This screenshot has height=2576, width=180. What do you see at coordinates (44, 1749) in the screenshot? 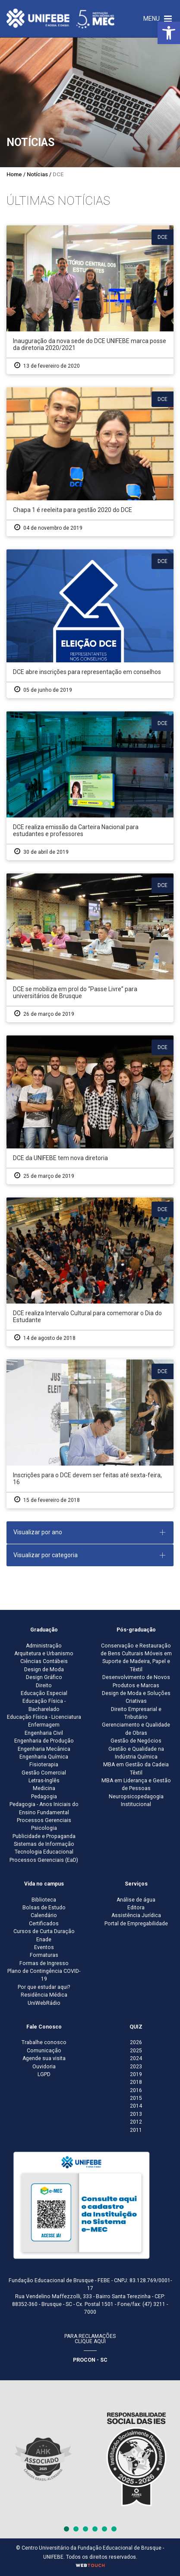
I see `Engenharia Mecânica` at bounding box center [44, 1749].